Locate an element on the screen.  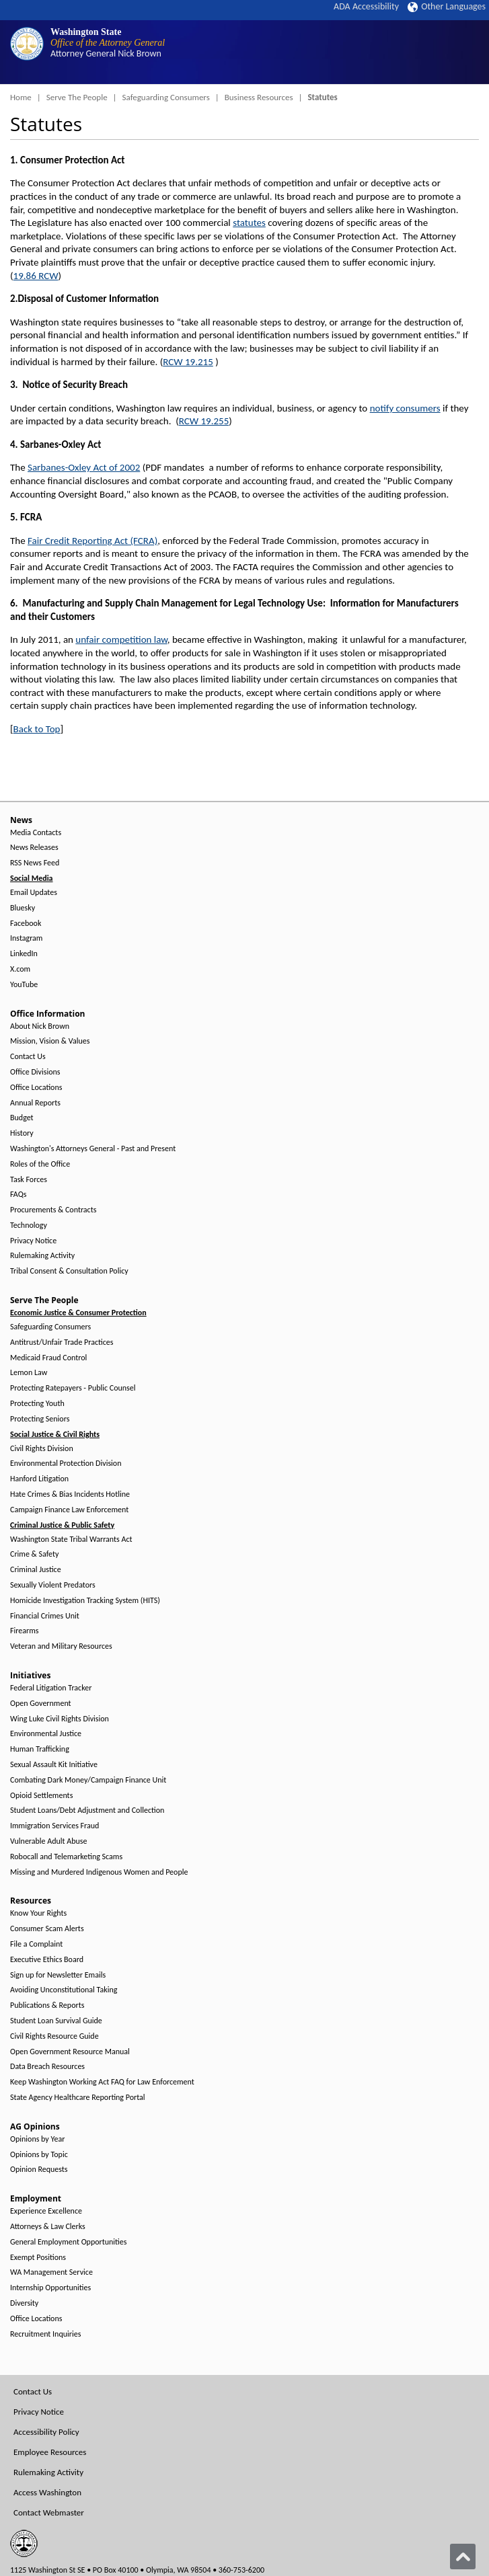
Contact Us is located at coordinates (28, 1056).